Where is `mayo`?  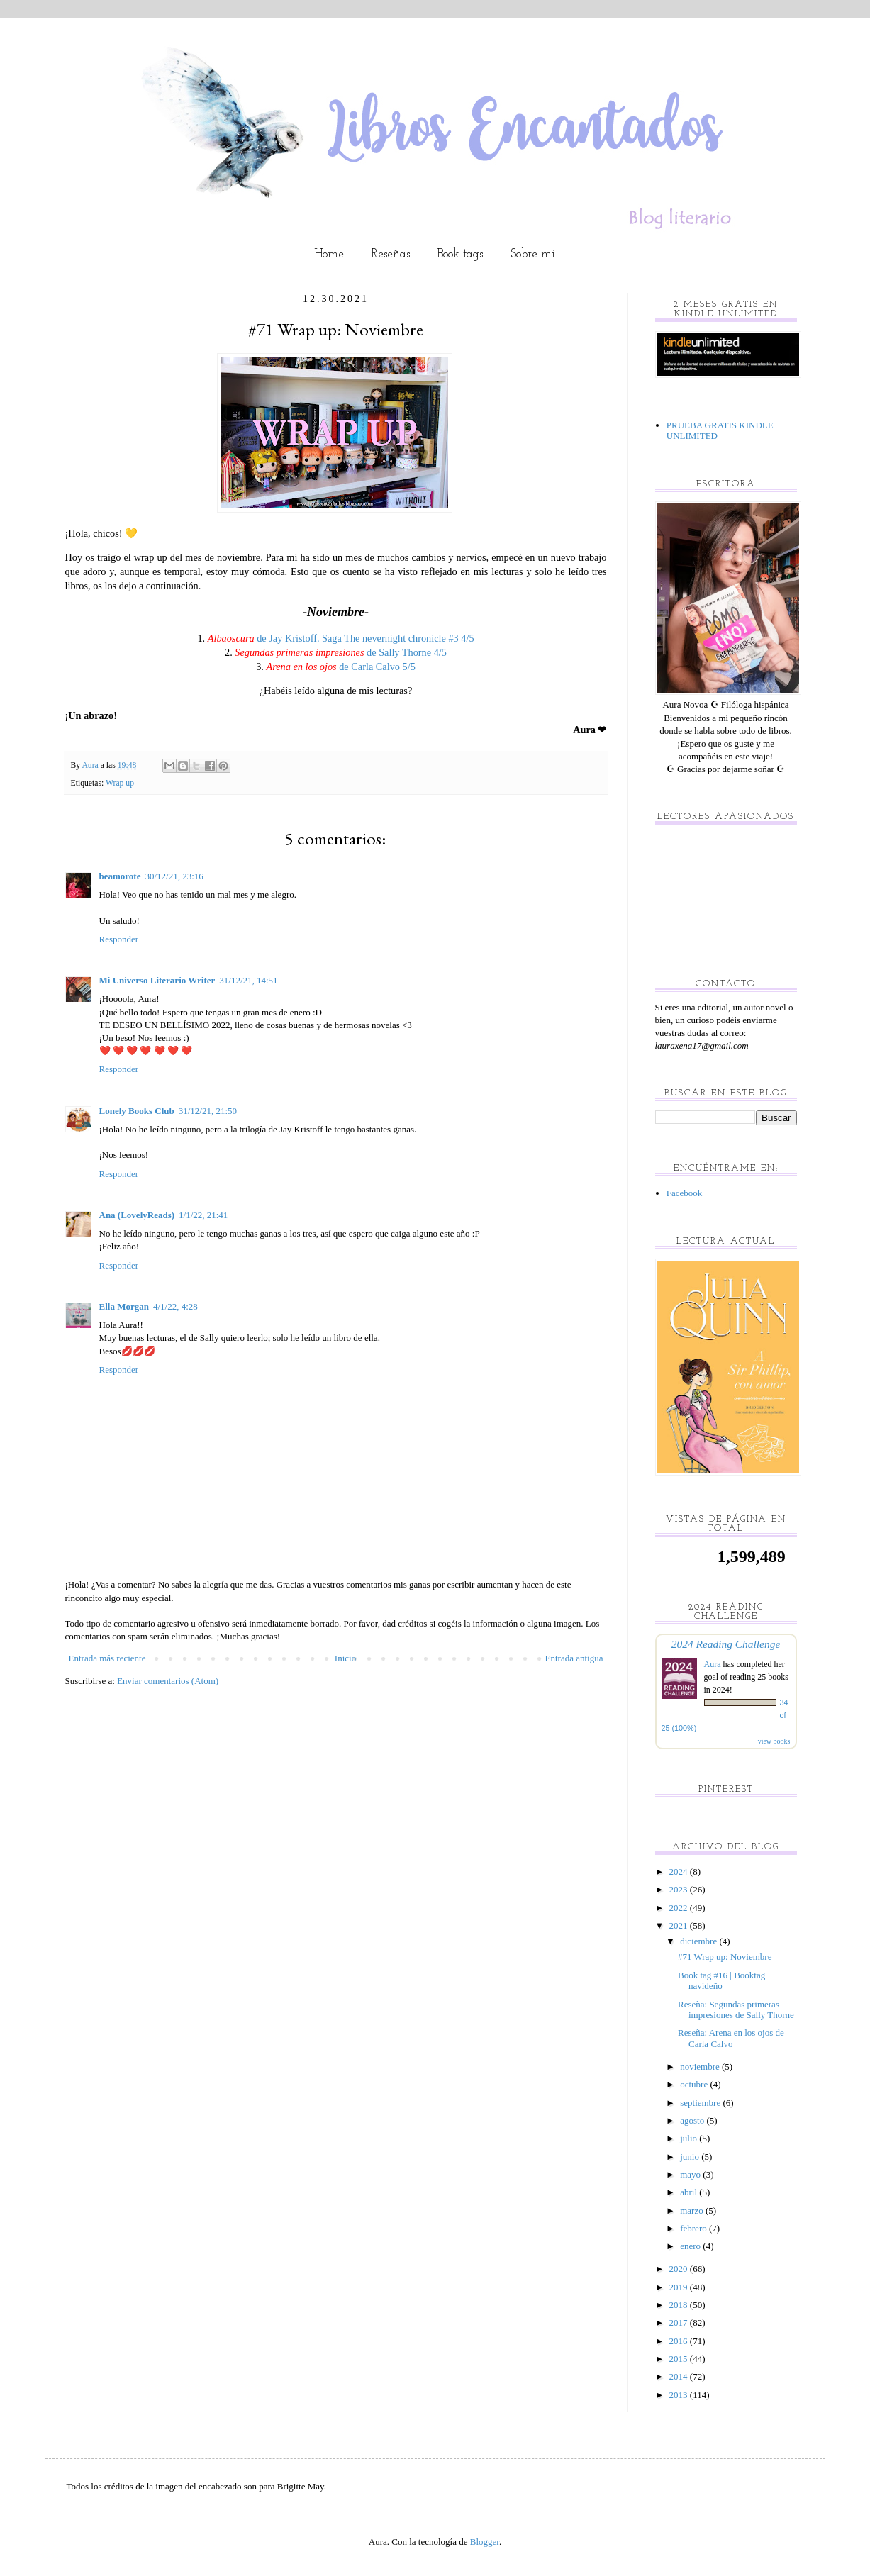
mayo is located at coordinates (691, 2174).